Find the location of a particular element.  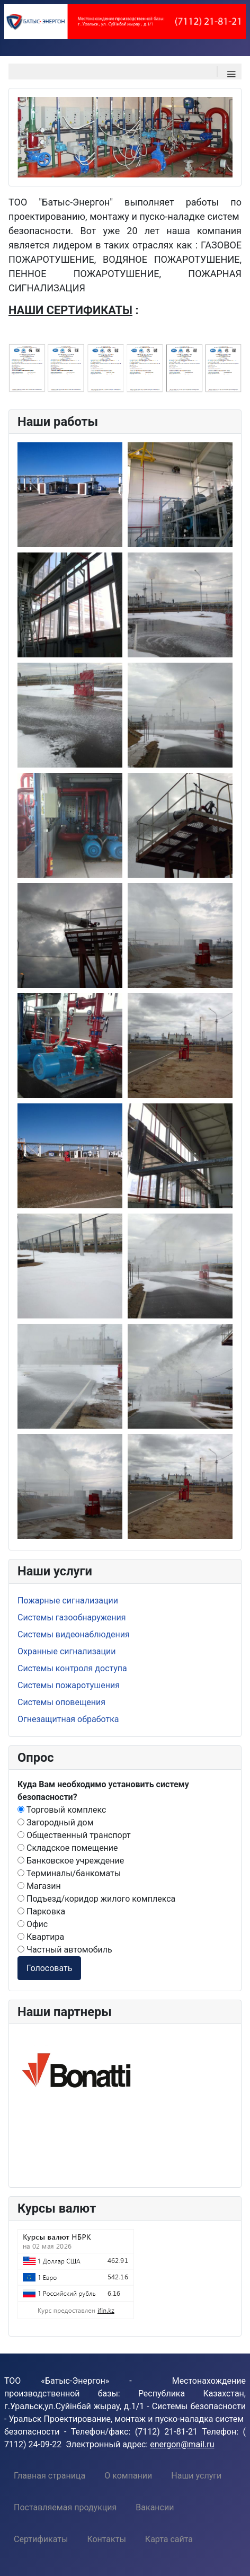

Частный автомобиль is located at coordinates (64, 1950).